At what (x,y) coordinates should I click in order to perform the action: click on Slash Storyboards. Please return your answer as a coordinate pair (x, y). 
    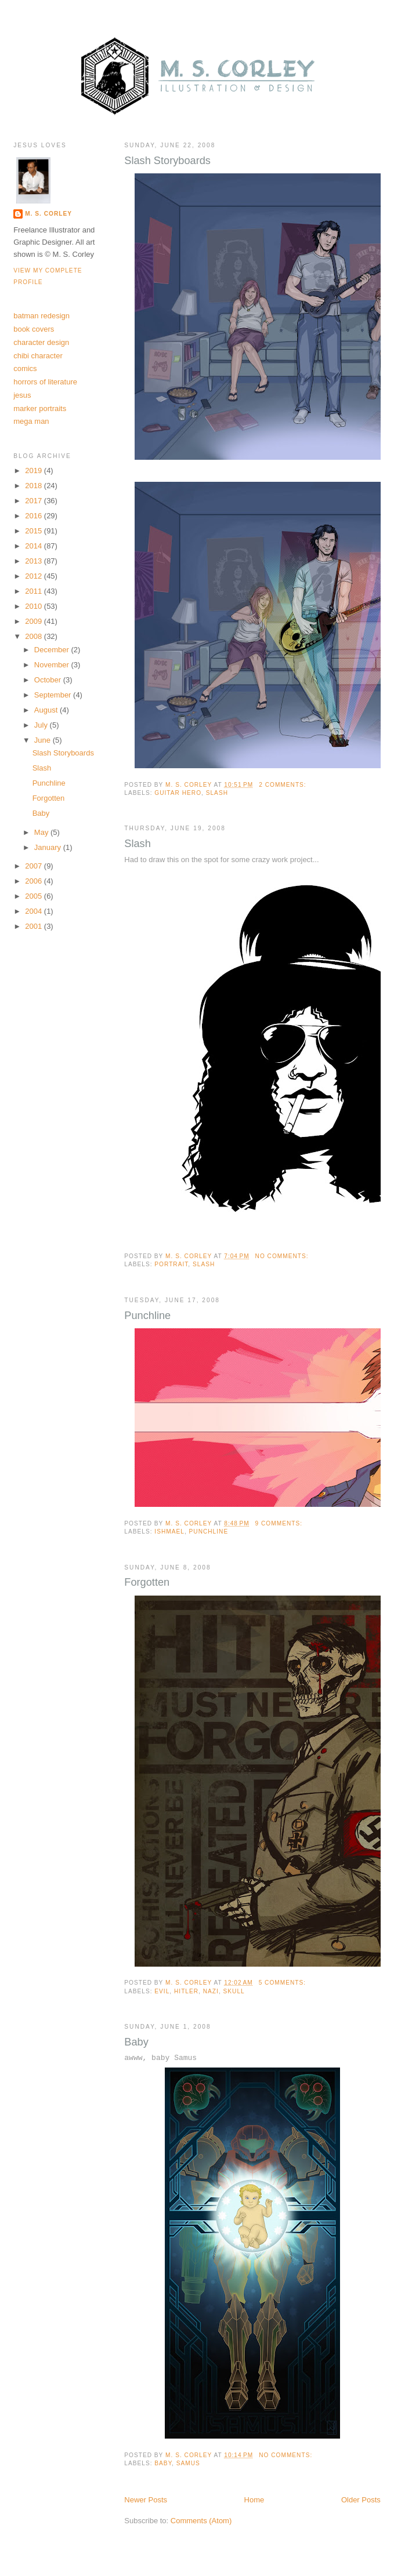
    Looking at the image, I should click on (167, 160).